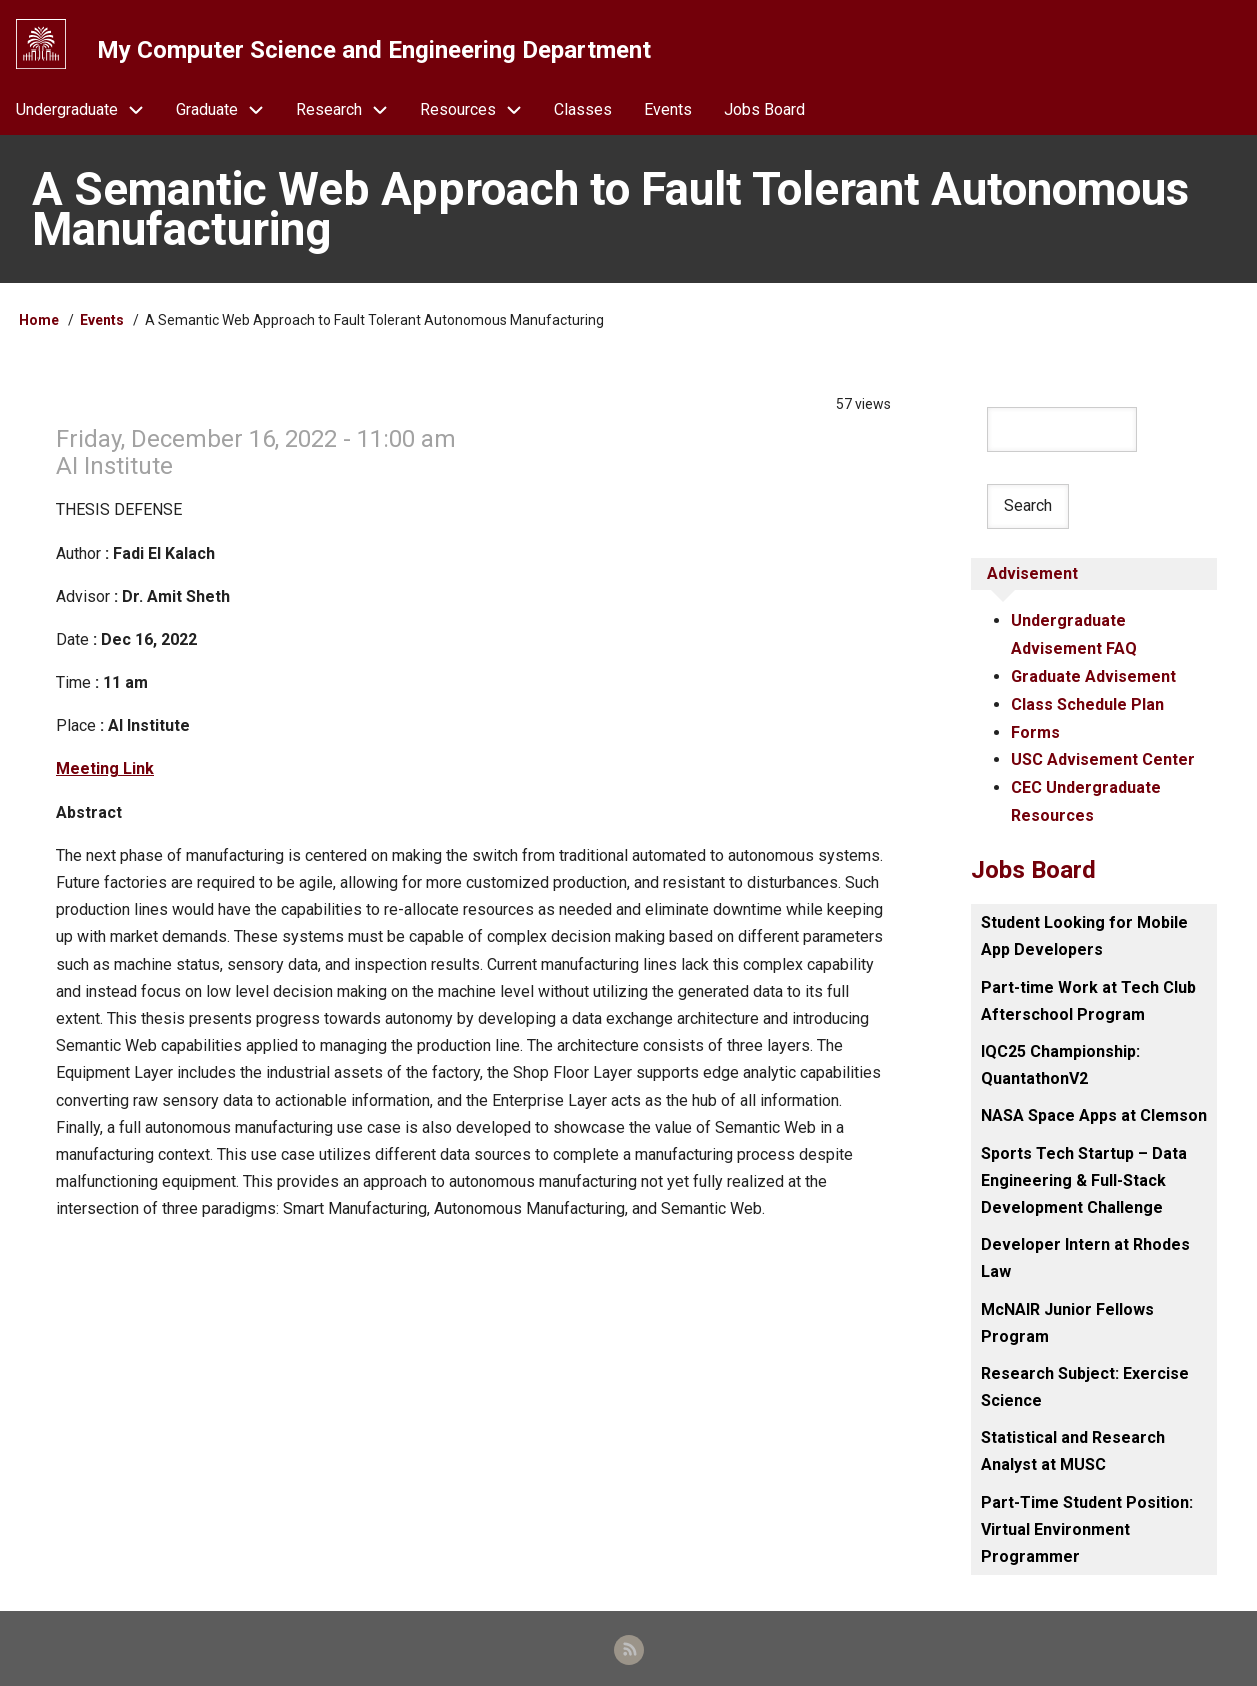 The width and height of the screenshot is (1257, 1686). What do you see at coordinates (1088, 997) in the screenshot?
I see `Part-time Work at Tech Club Afterschool Program` at bounding box center [1088, 997].